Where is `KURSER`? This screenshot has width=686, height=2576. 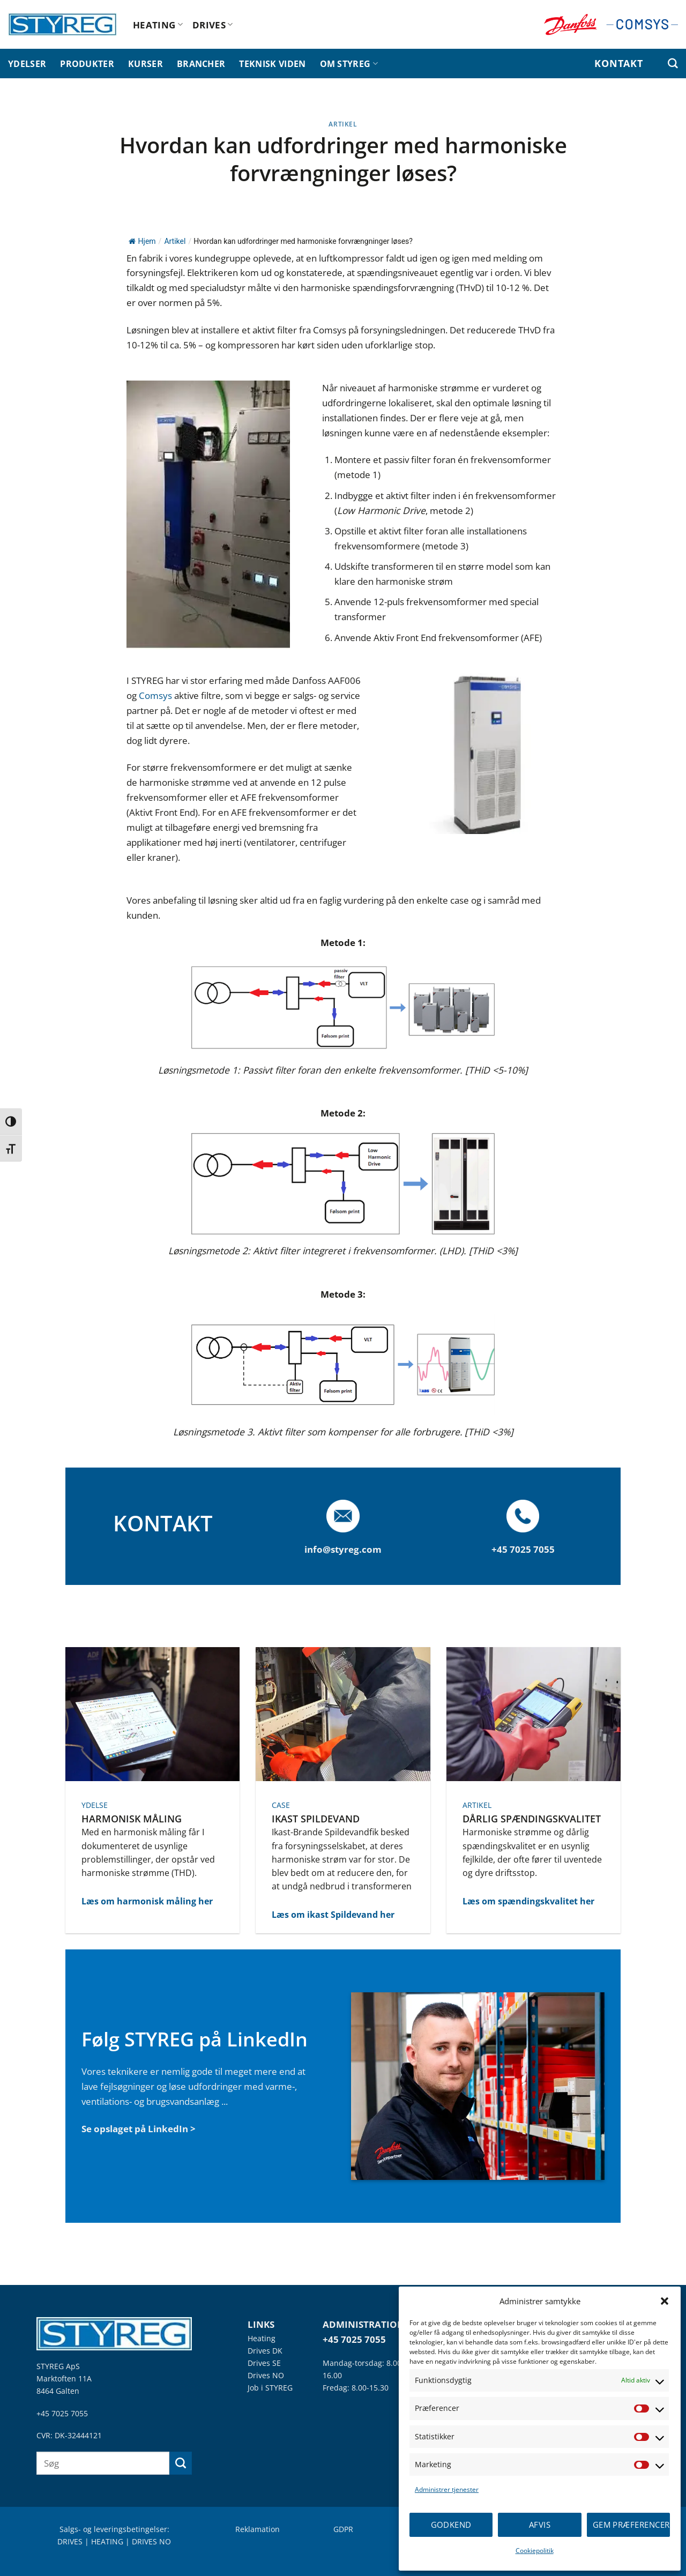
KURSER is located at coordinates (145, 64).